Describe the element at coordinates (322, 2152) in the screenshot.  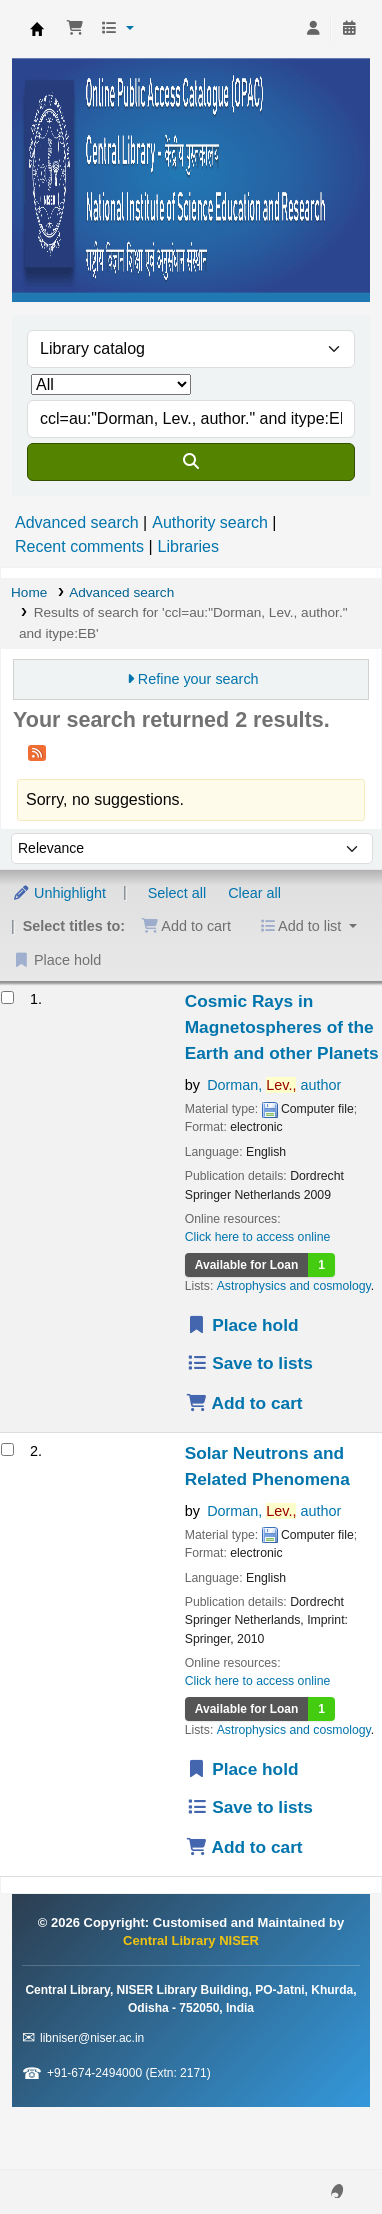
I see `[Back to top]` at that location.